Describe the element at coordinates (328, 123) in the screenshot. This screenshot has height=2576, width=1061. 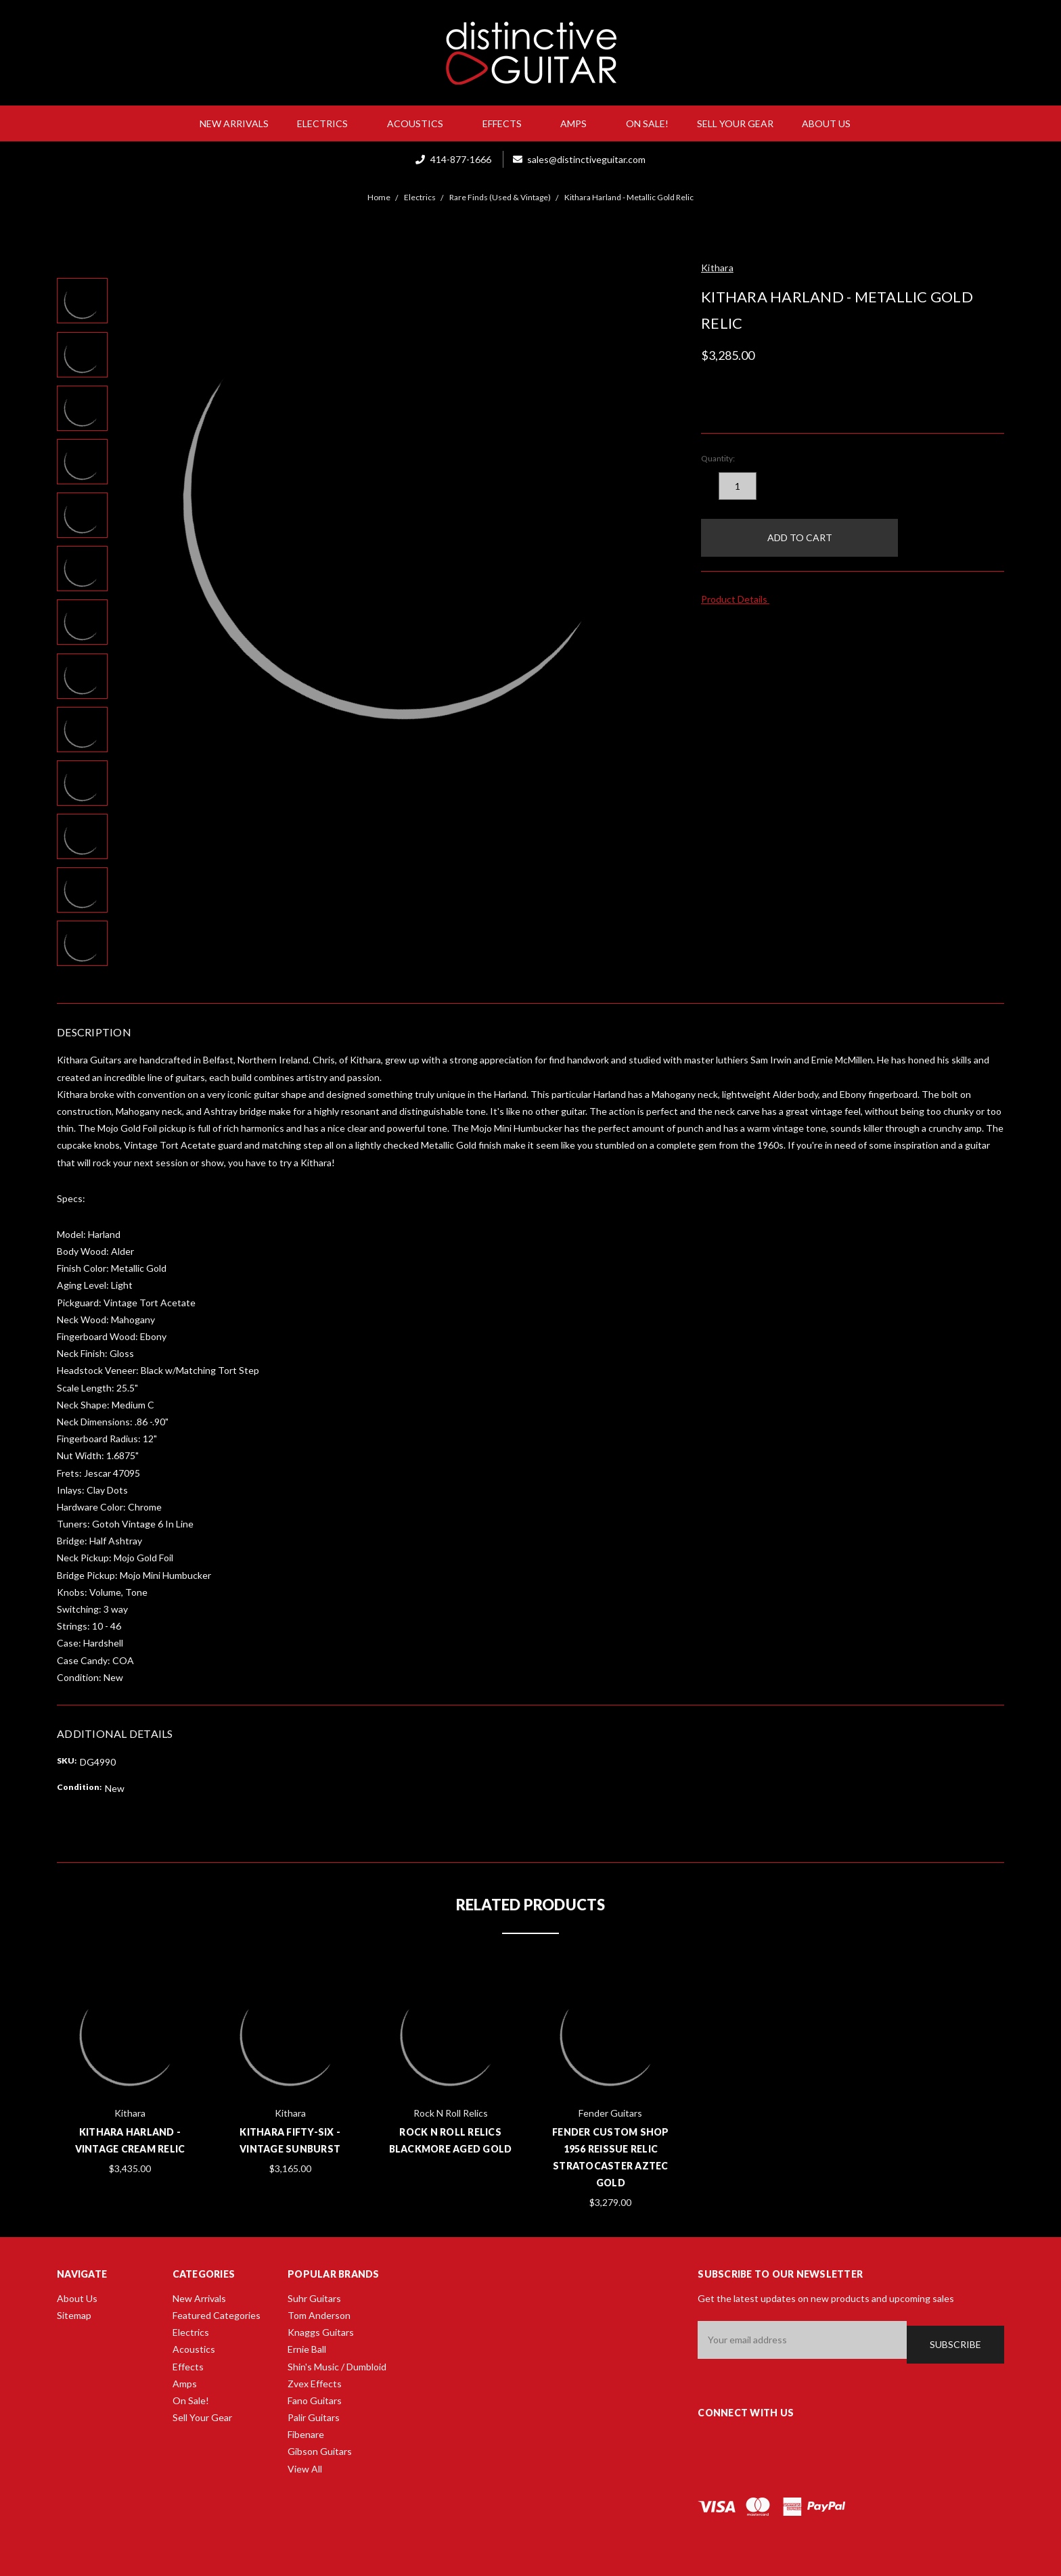
I see `Electrics` at that location.